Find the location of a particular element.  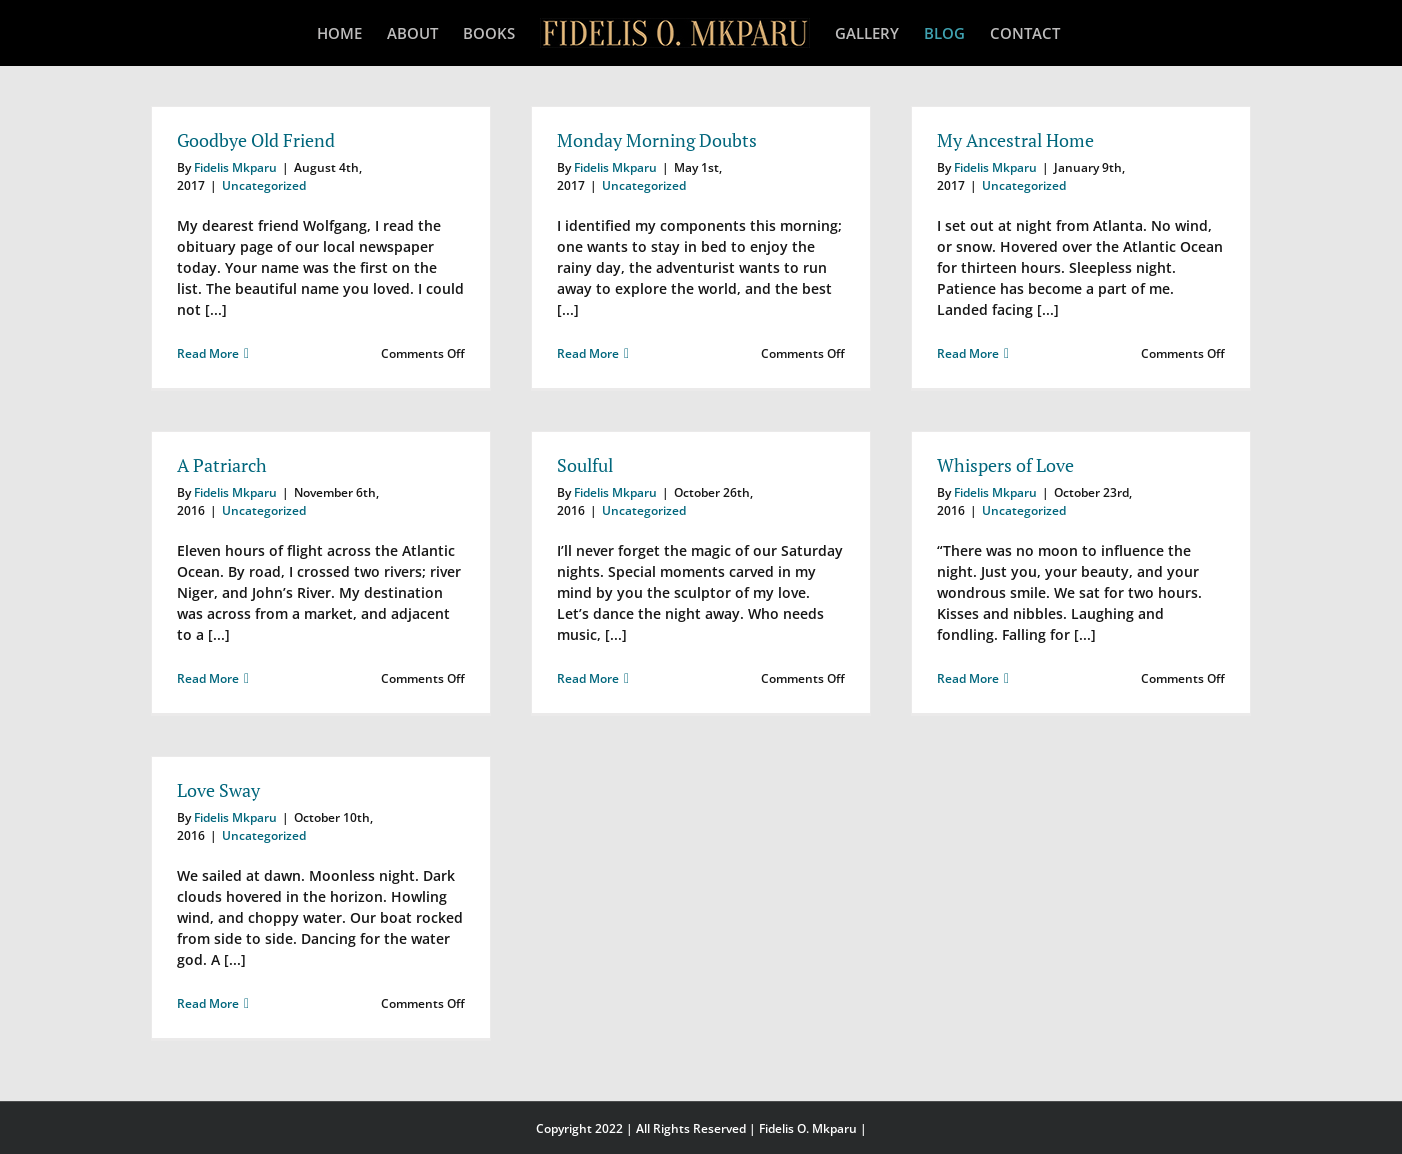

Love Sway is located at coordinates (218, 790).